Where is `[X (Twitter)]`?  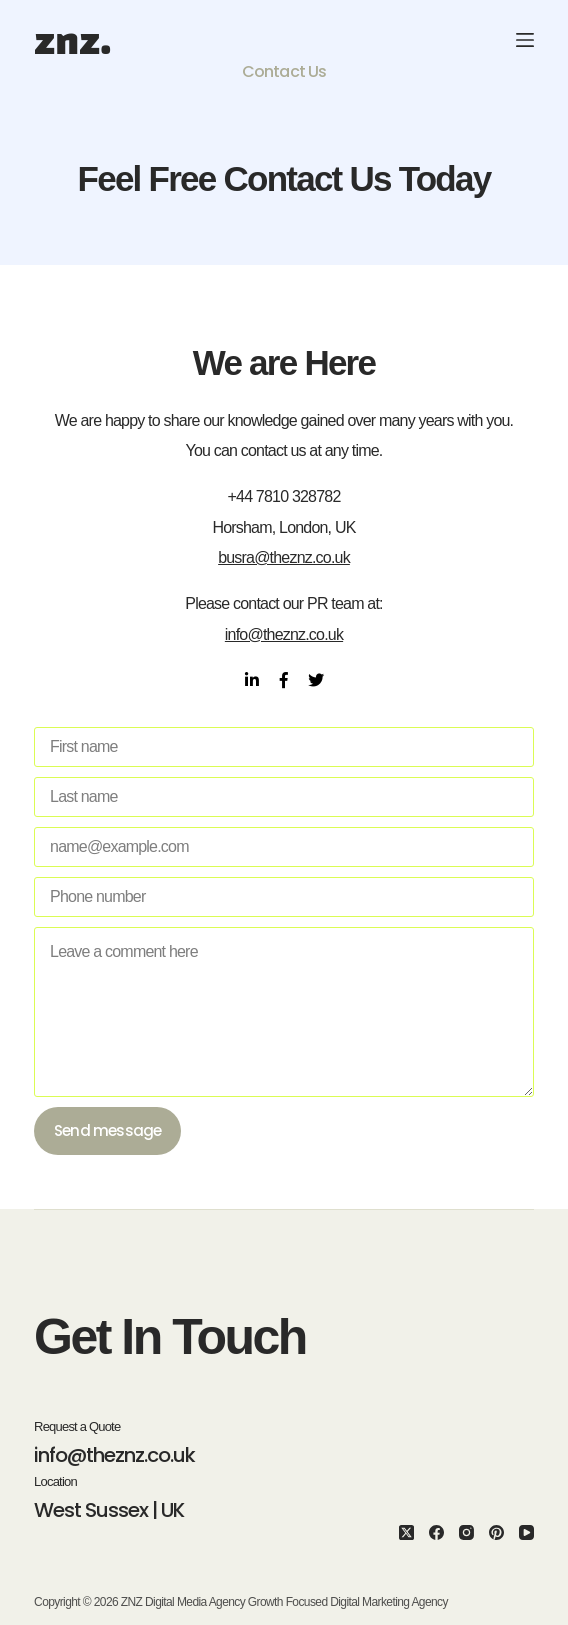 [X (Twitter)] is located at coordinates (406, 1532).